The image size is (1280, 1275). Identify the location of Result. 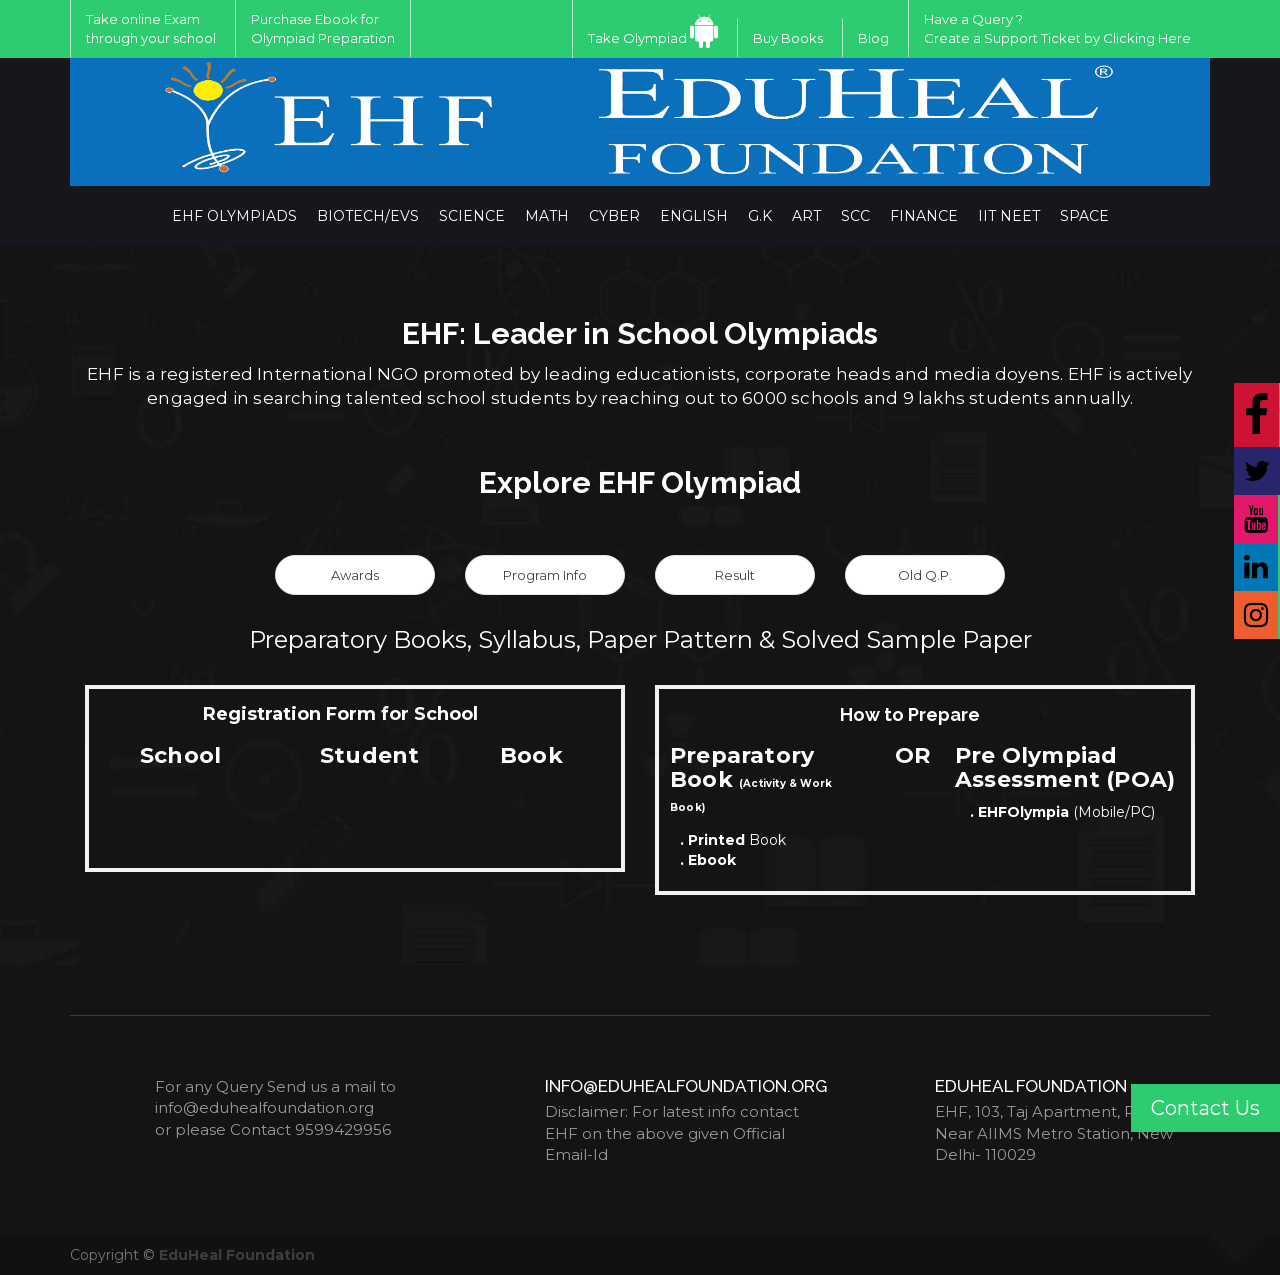
(735, 575).